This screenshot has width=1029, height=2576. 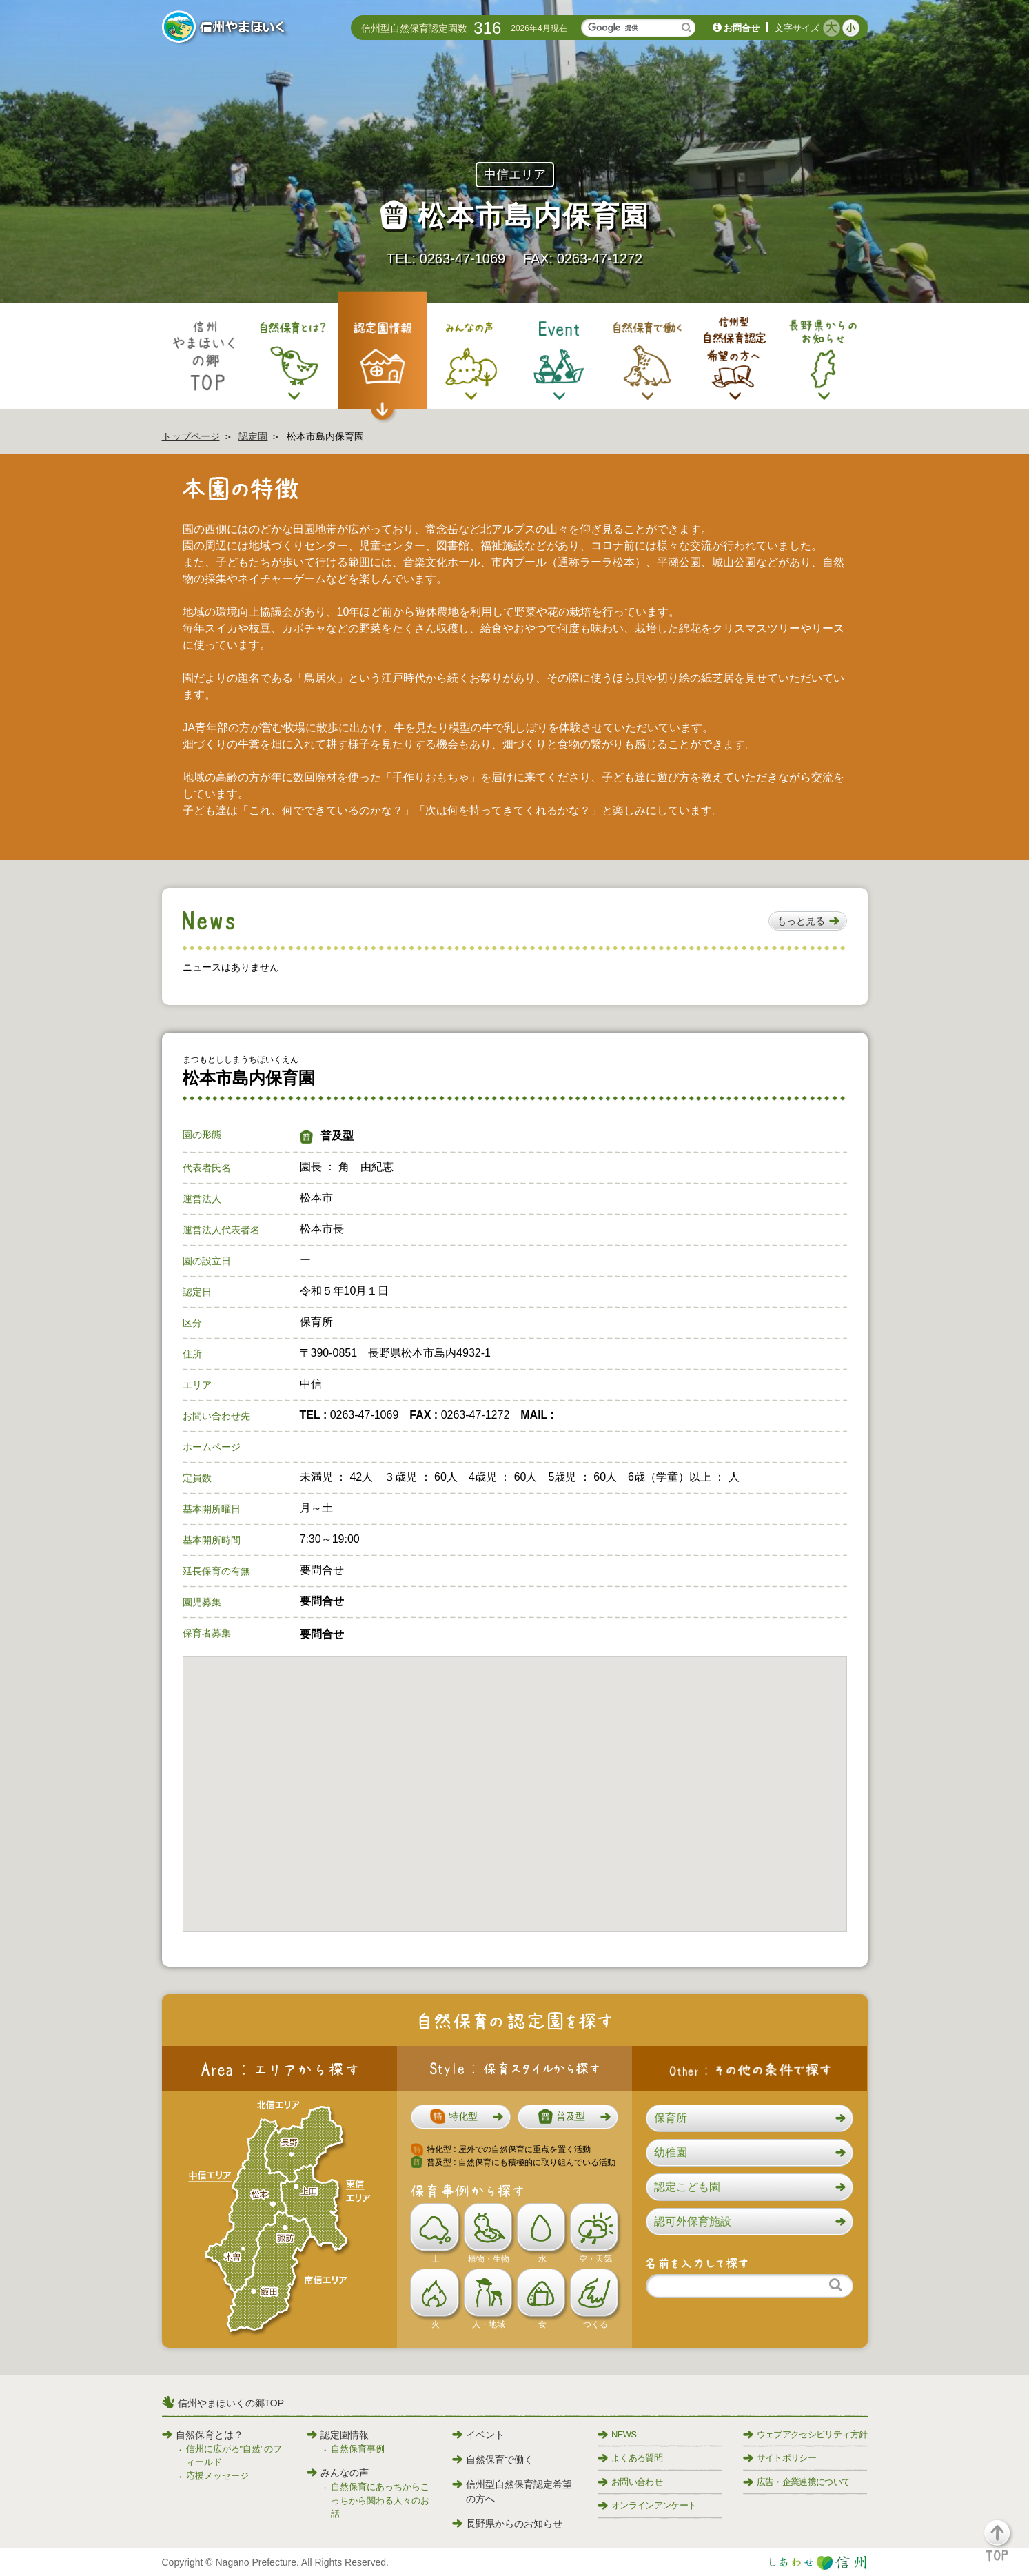 I want to click on 自然保育とは？, so click(x=202, y=2434).